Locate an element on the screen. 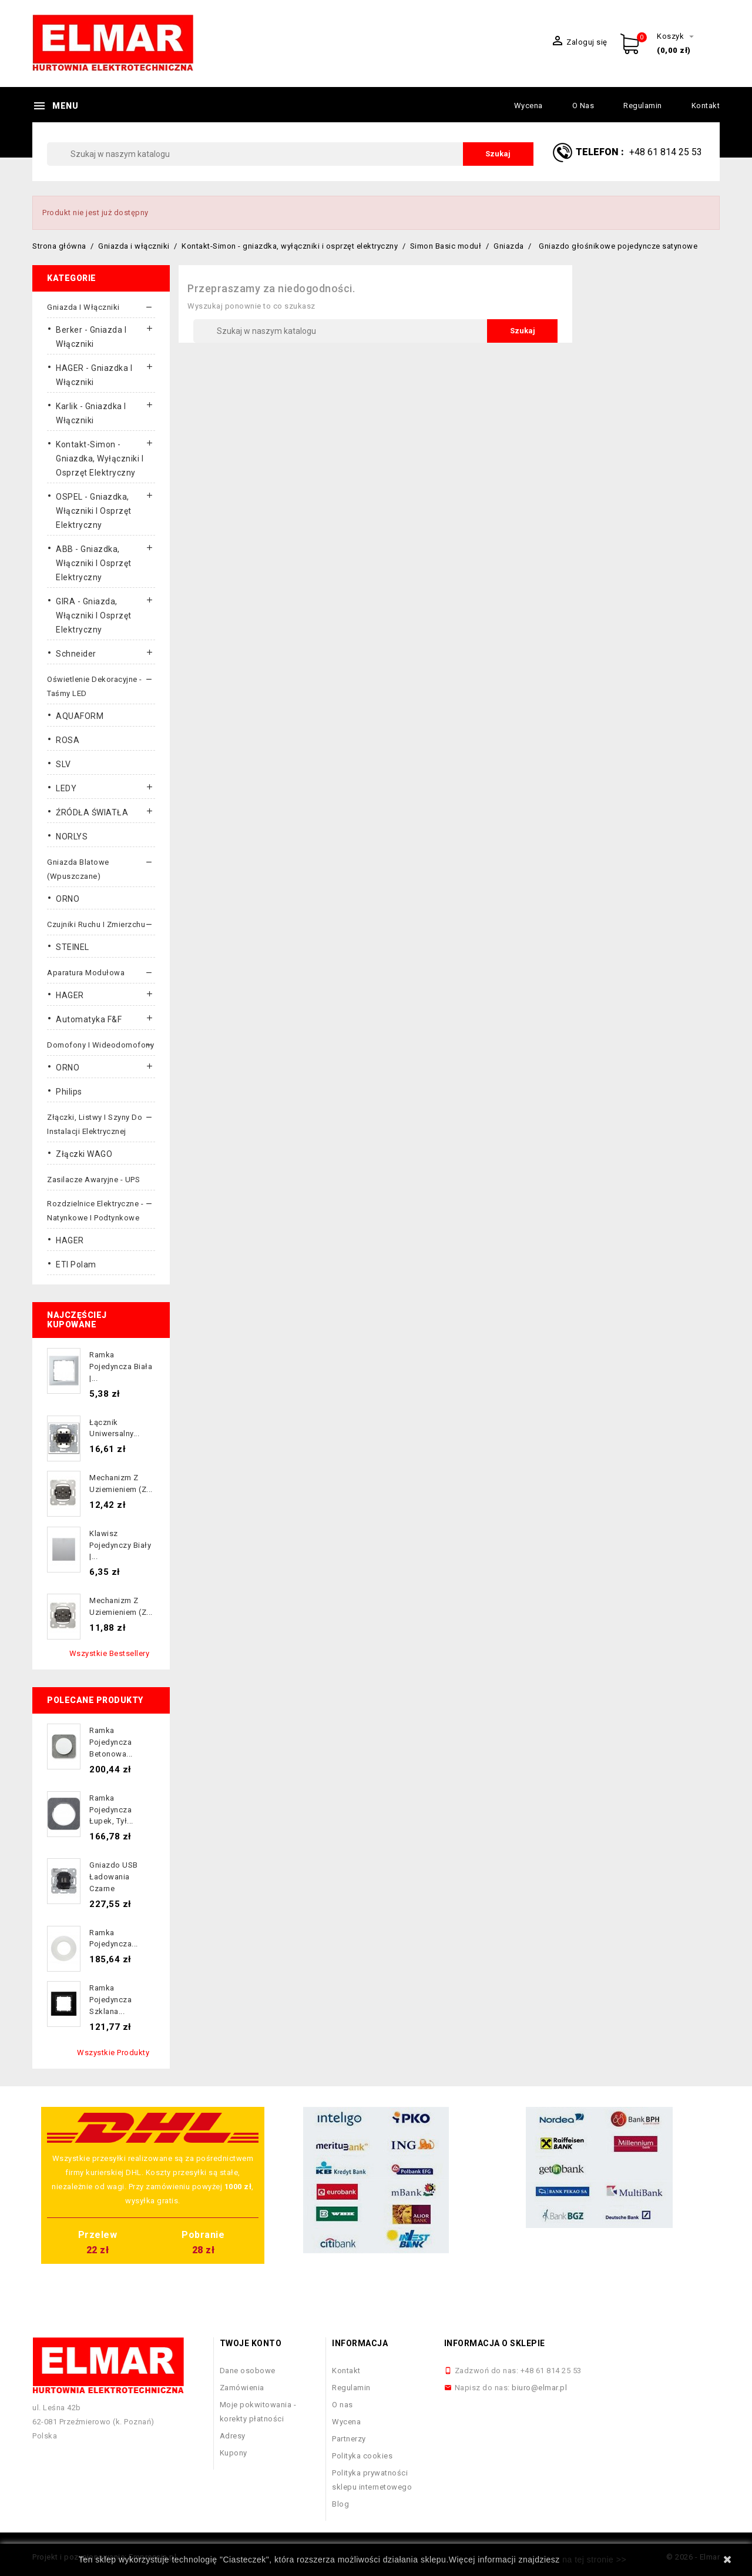  Dane osobowe is located at coordinates (248, 2370).